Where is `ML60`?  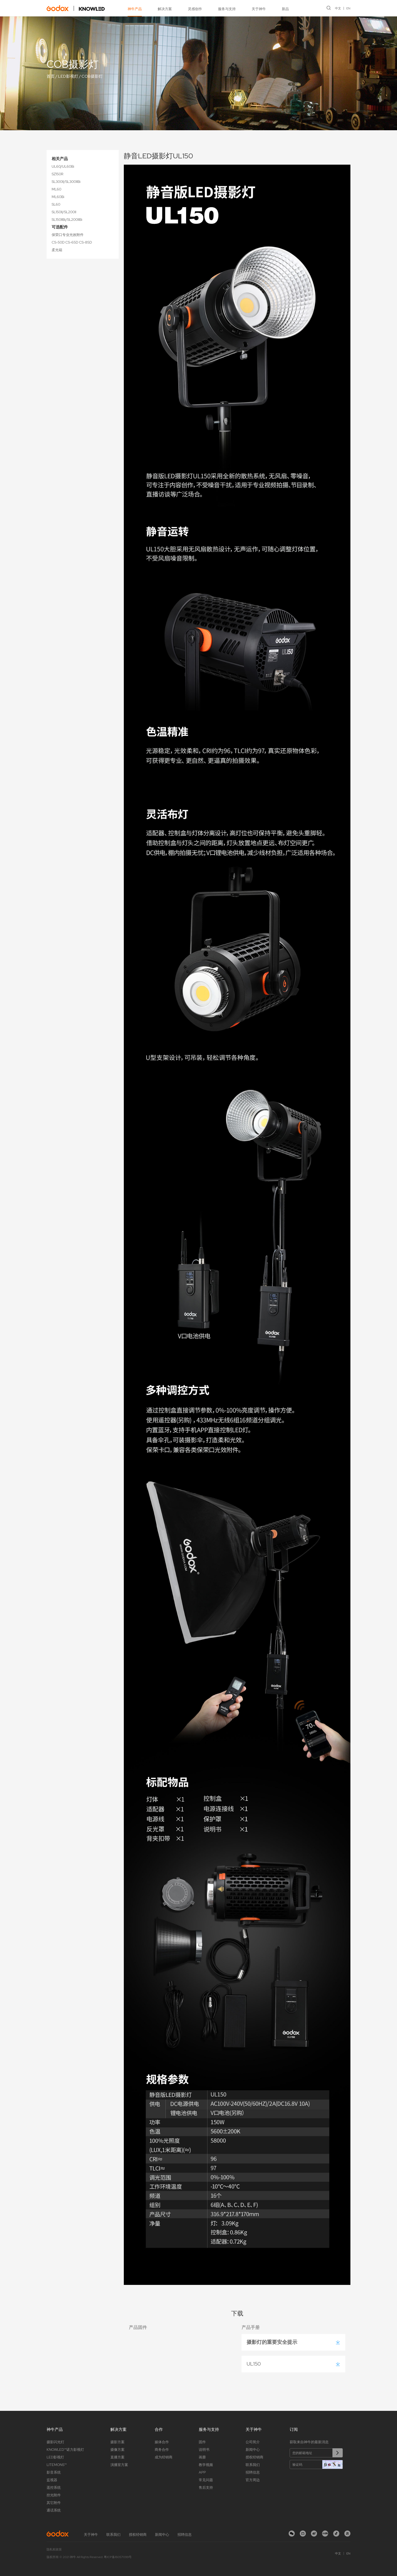 ML60 is located at coordinates (56, 189).